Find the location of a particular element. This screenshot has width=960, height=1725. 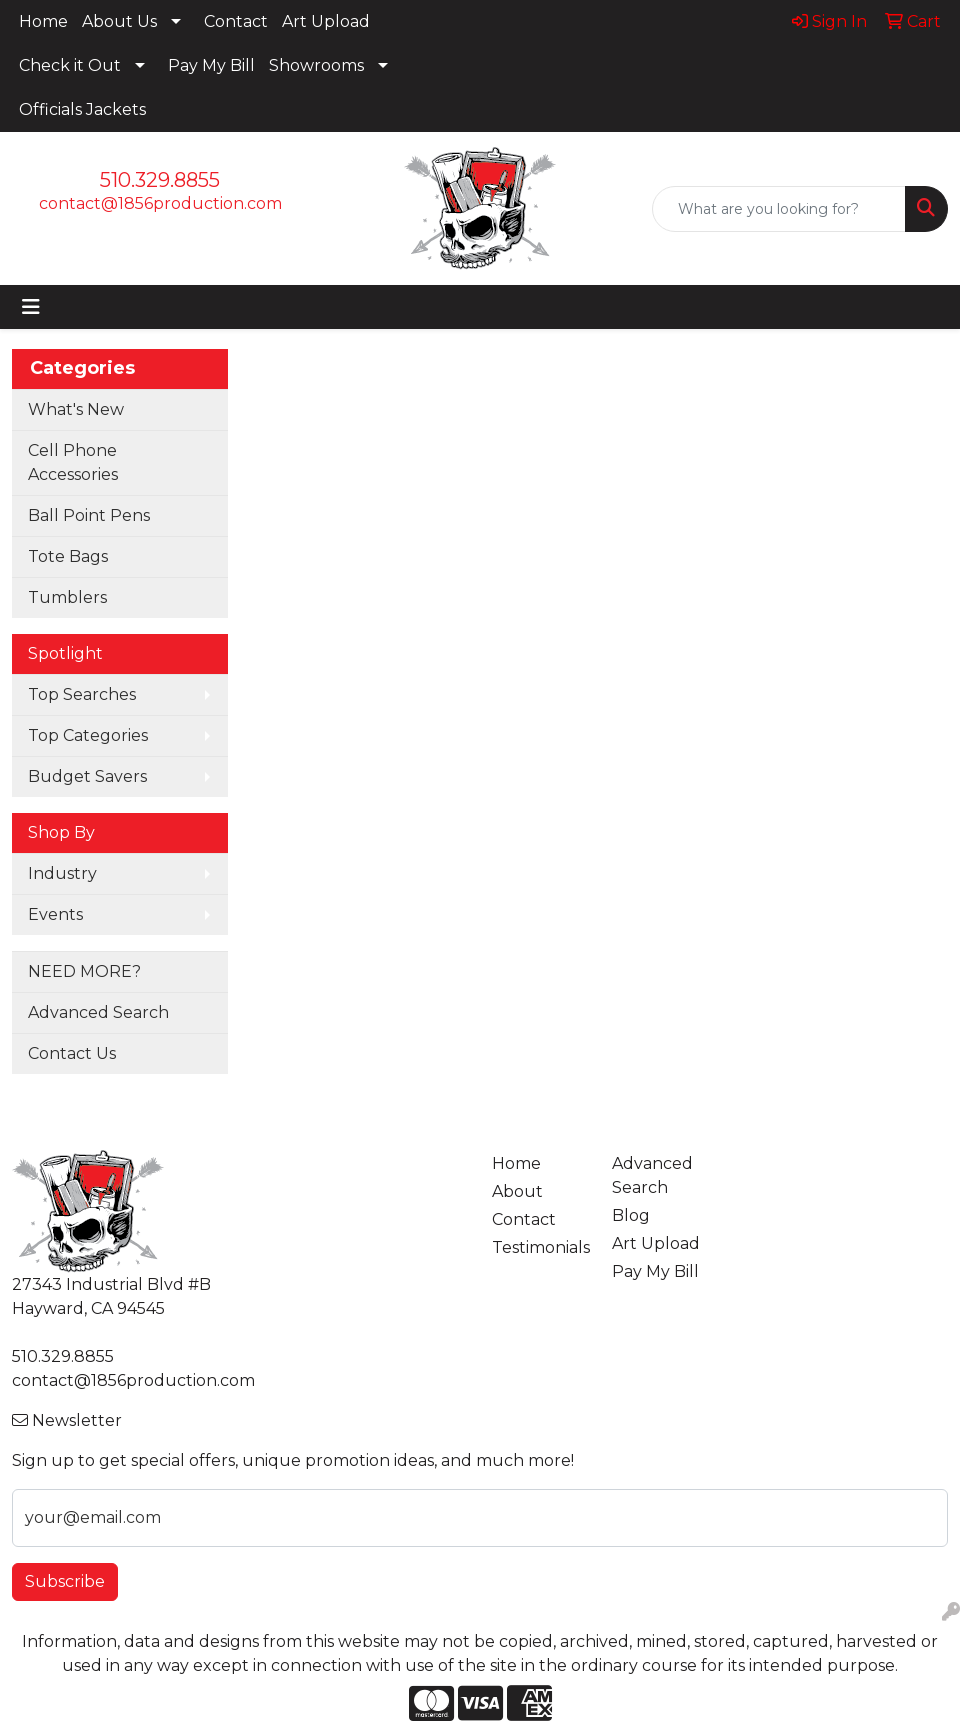

Contact Us is located at coordinates (72, 1053).